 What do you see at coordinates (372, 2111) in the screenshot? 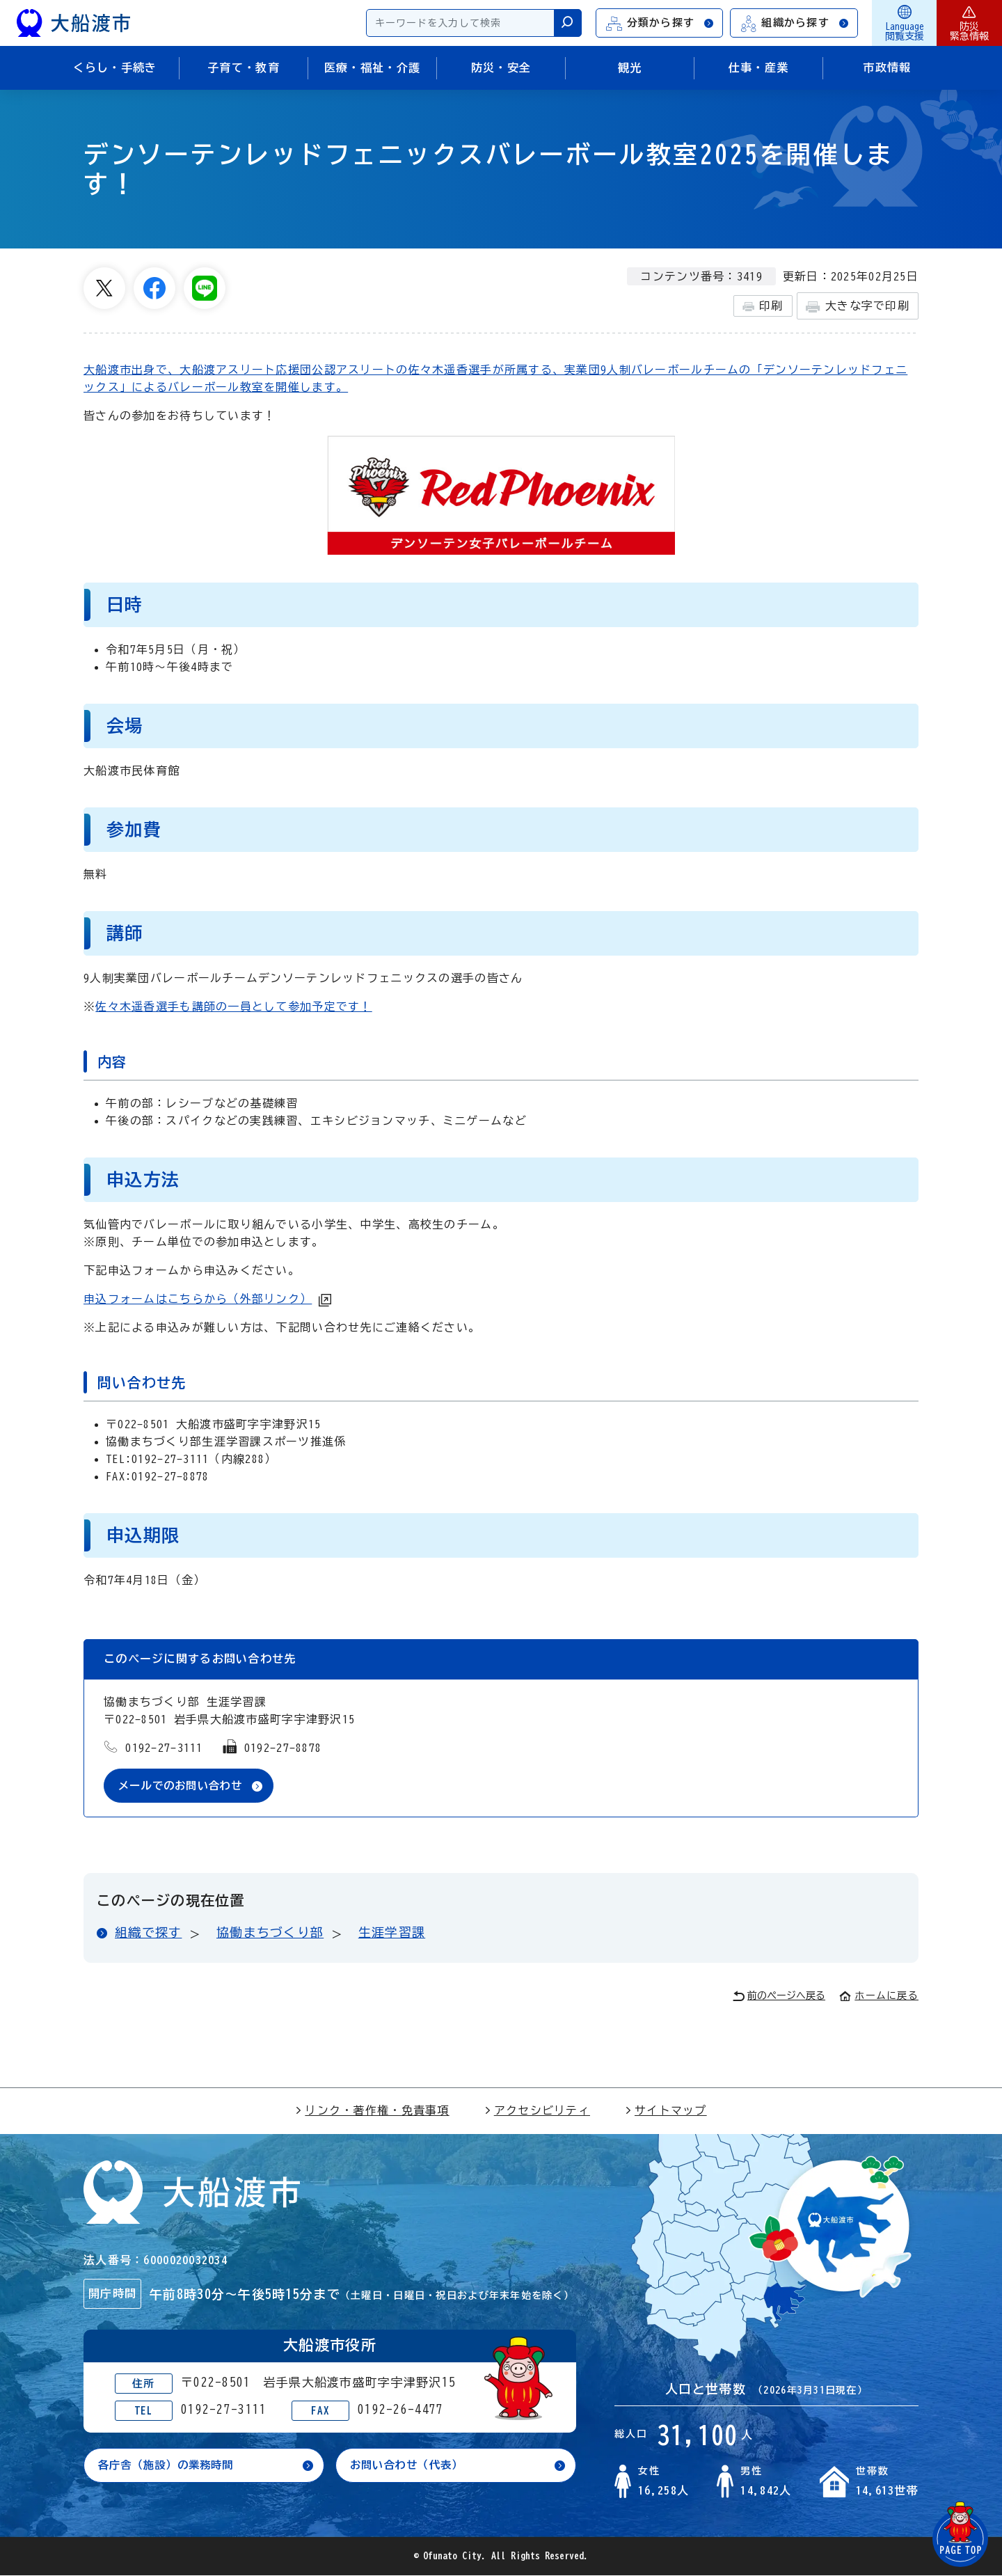
I see `リンク・著作権・免責事項` at bounding box center [372, 2111].